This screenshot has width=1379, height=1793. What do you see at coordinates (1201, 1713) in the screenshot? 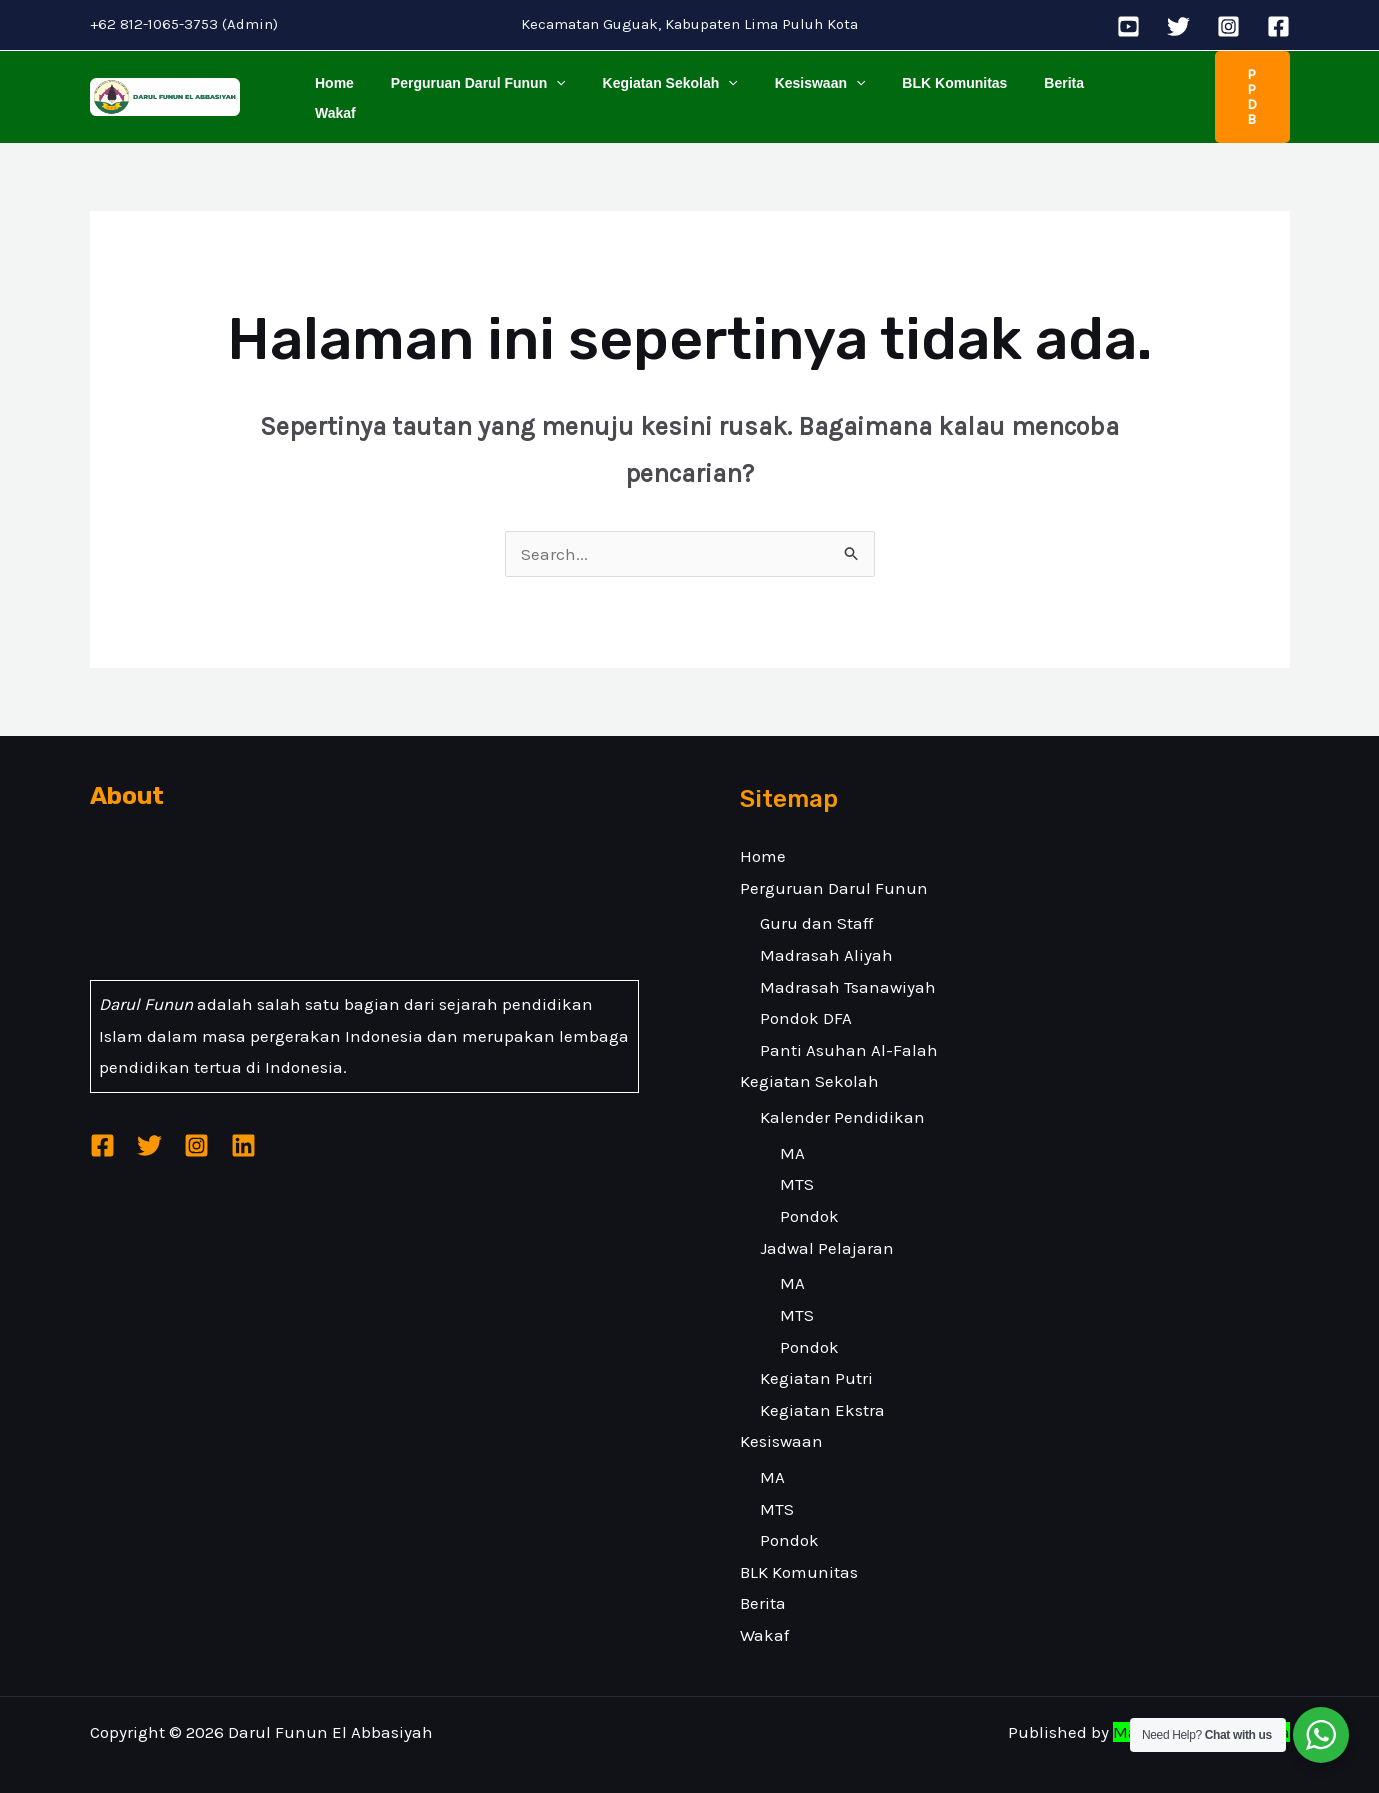
I see `Malakatech Indonesia` at bounding box center [1201, 1713].